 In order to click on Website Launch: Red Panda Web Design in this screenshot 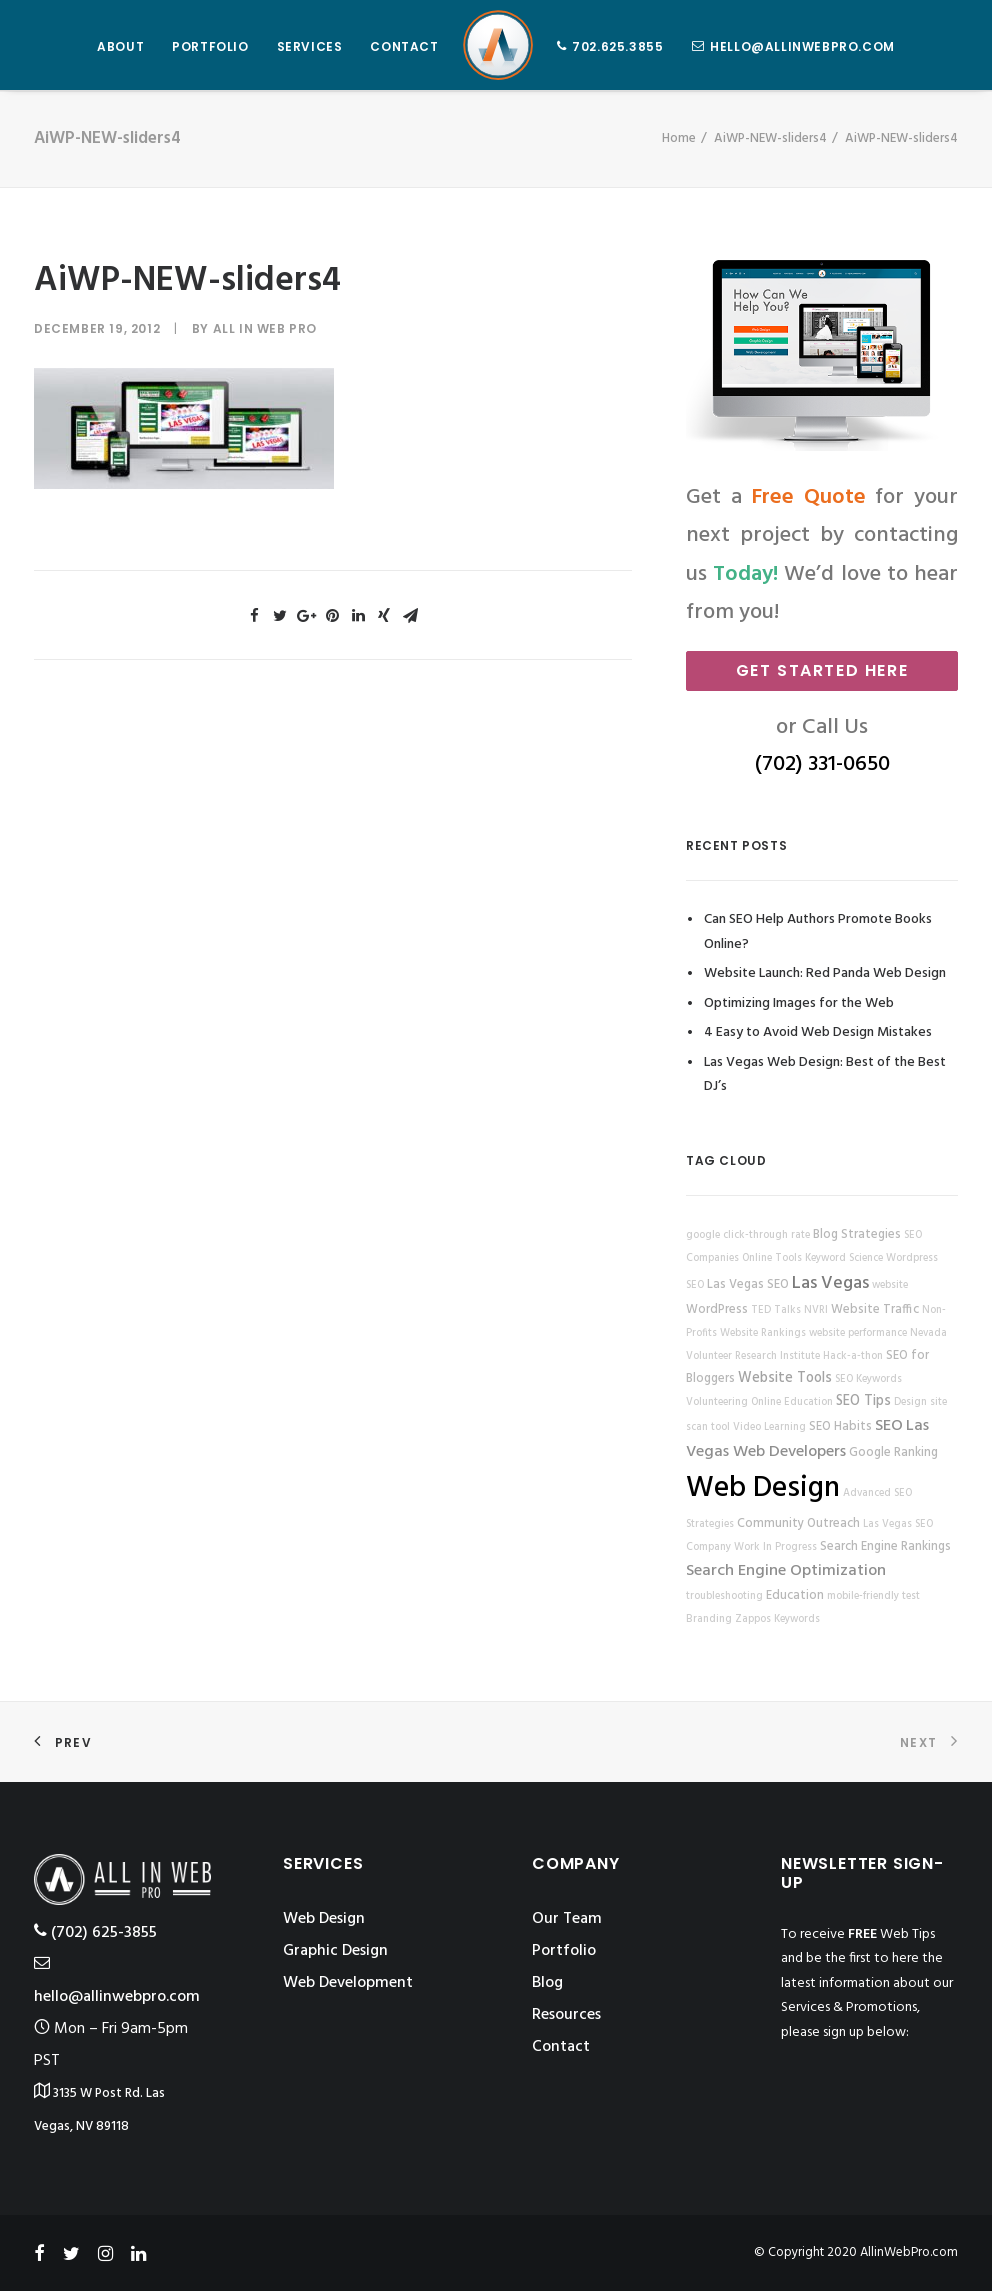, I will do `click(825, 973)`.